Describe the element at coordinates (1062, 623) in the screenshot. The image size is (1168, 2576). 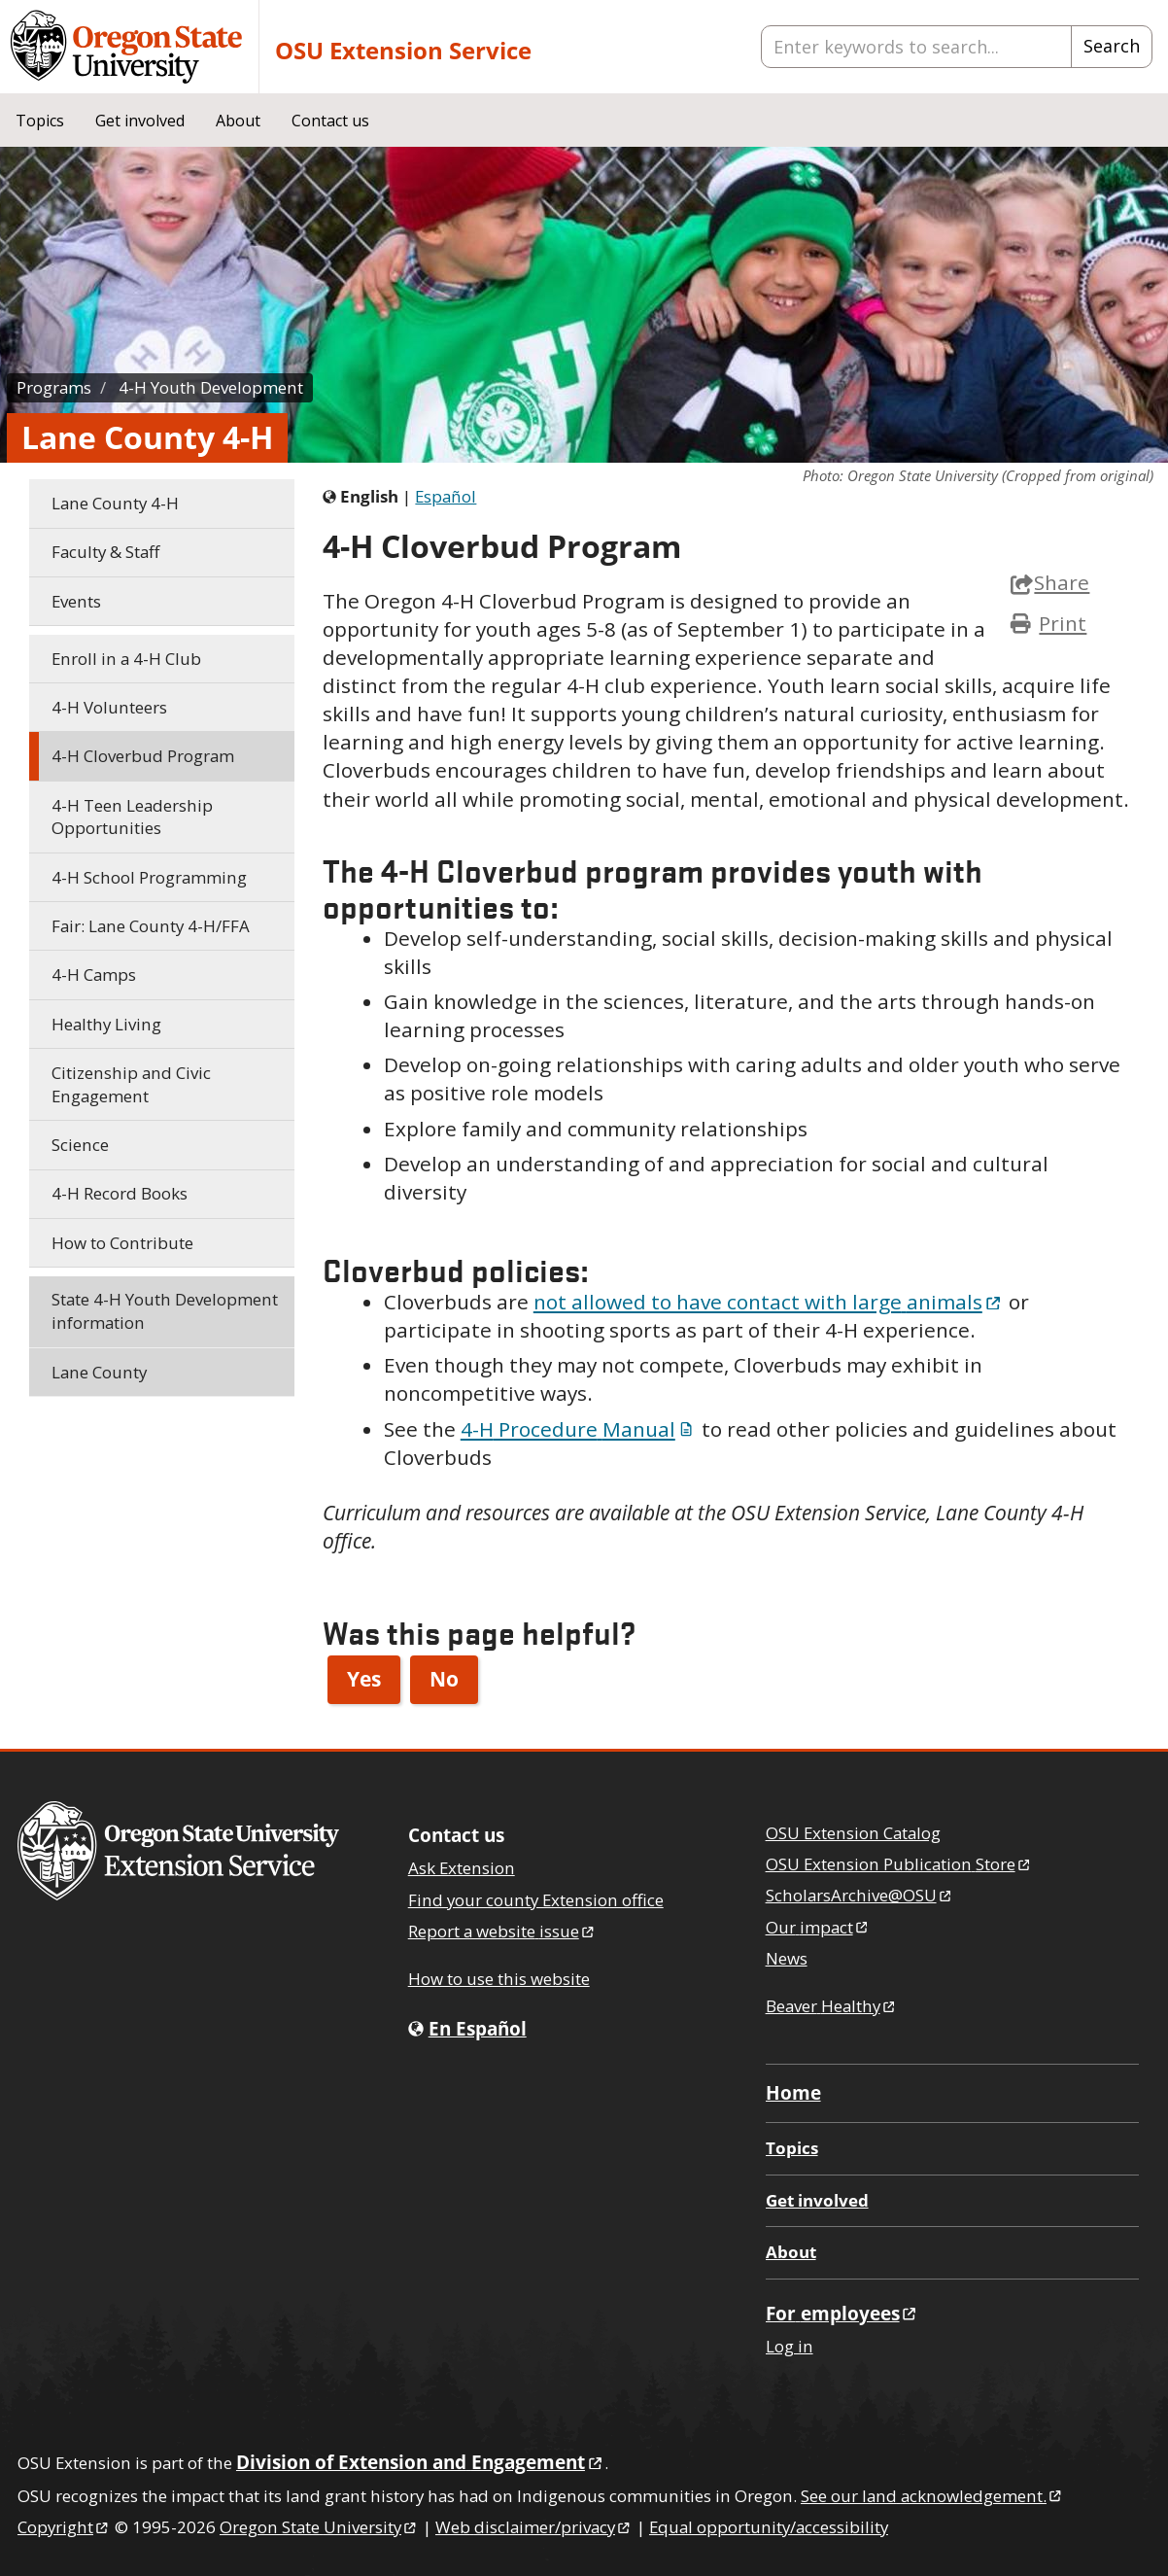
I see `Print` at that location.